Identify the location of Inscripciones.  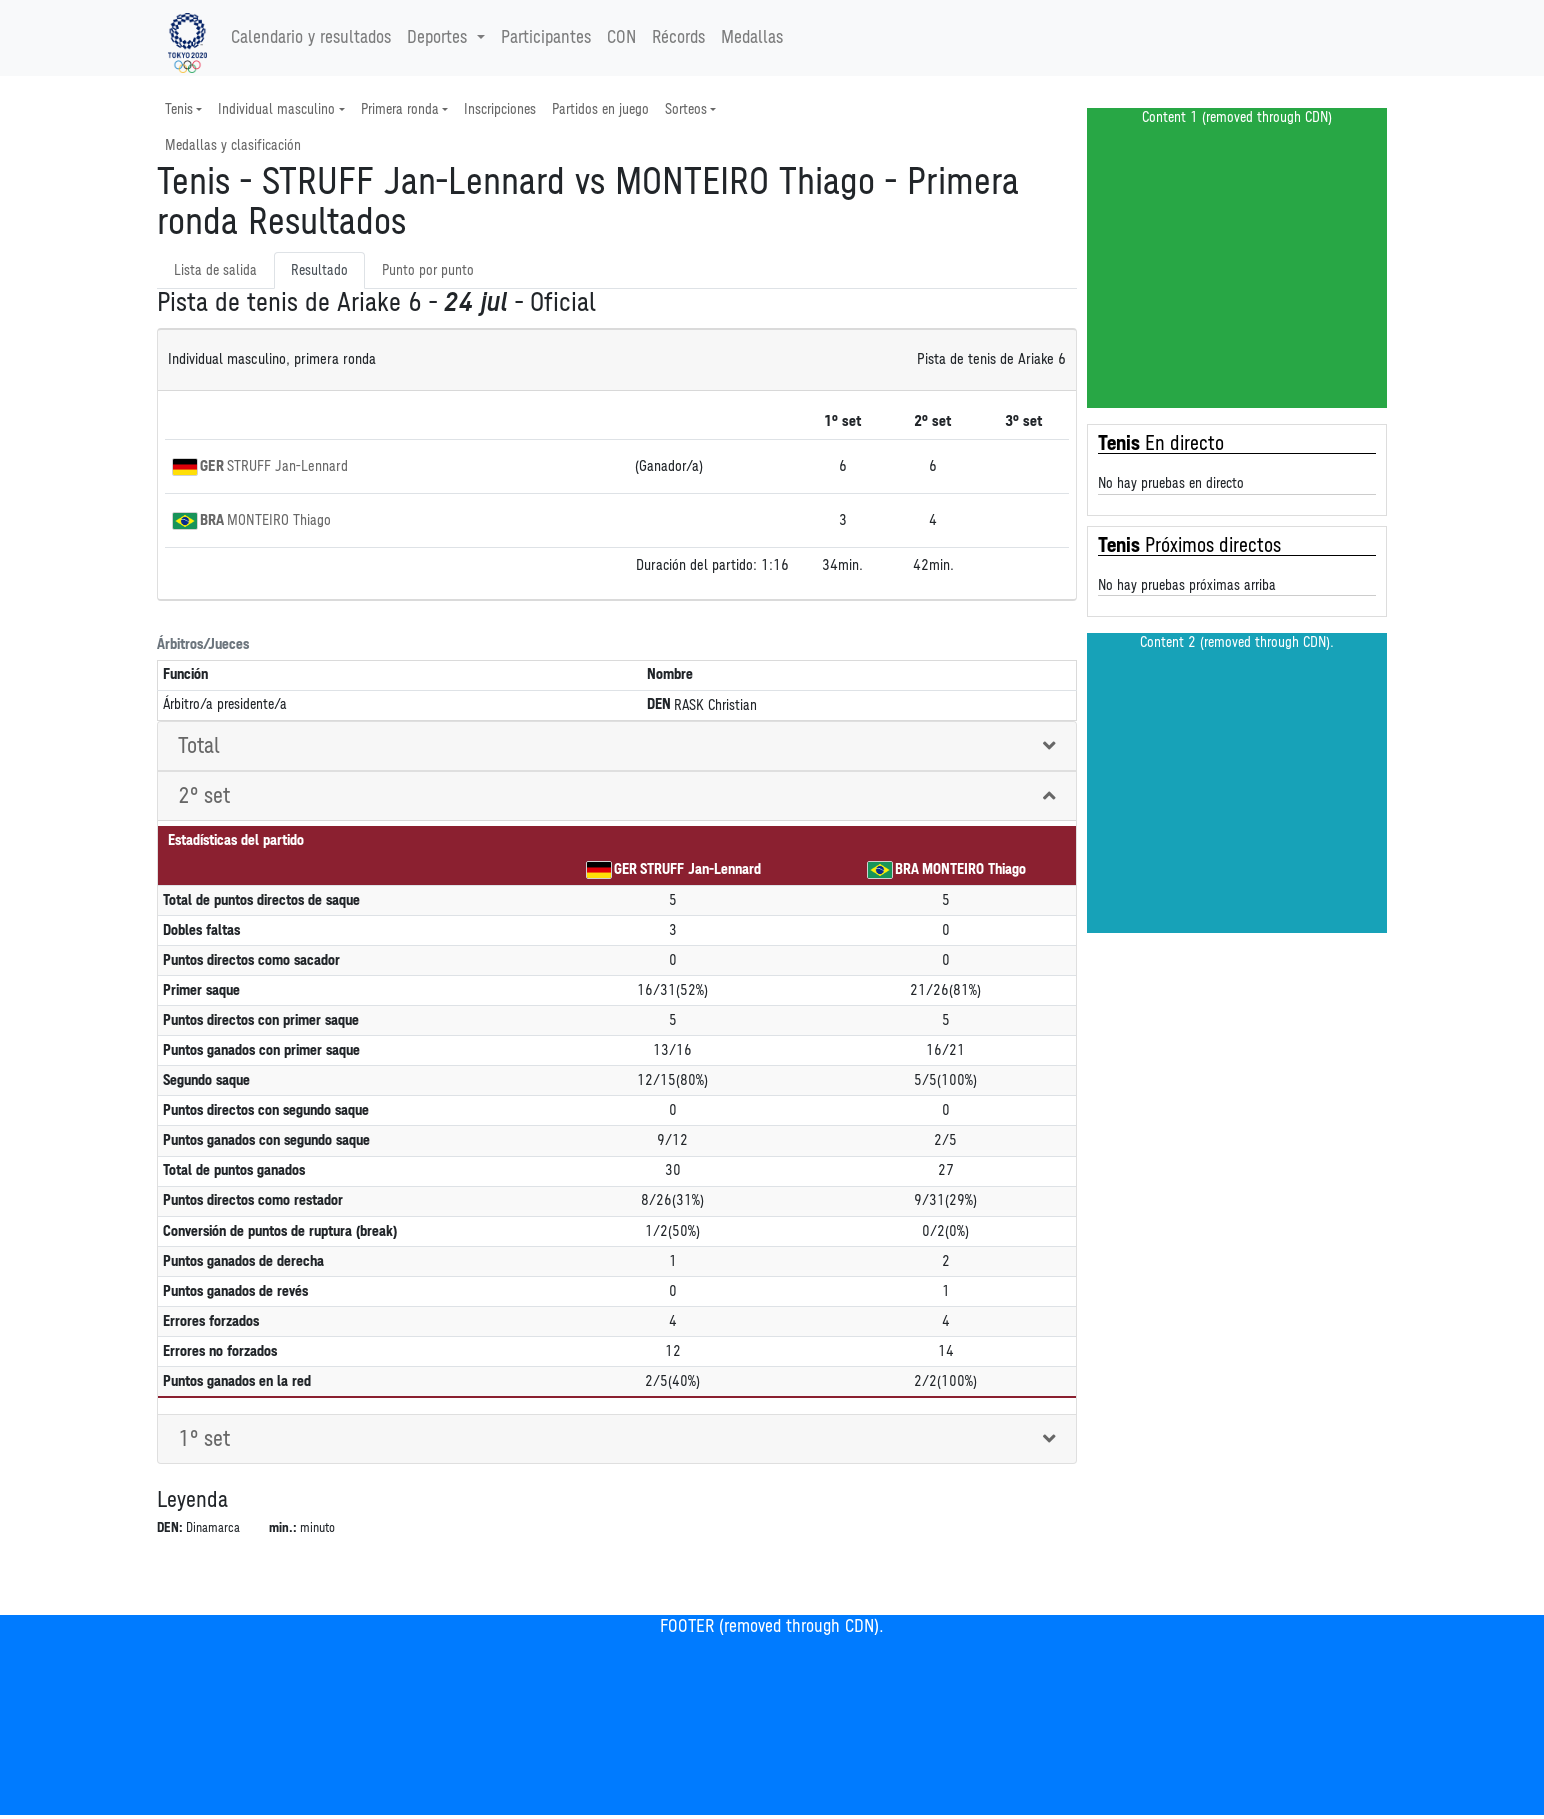
(500, 109).